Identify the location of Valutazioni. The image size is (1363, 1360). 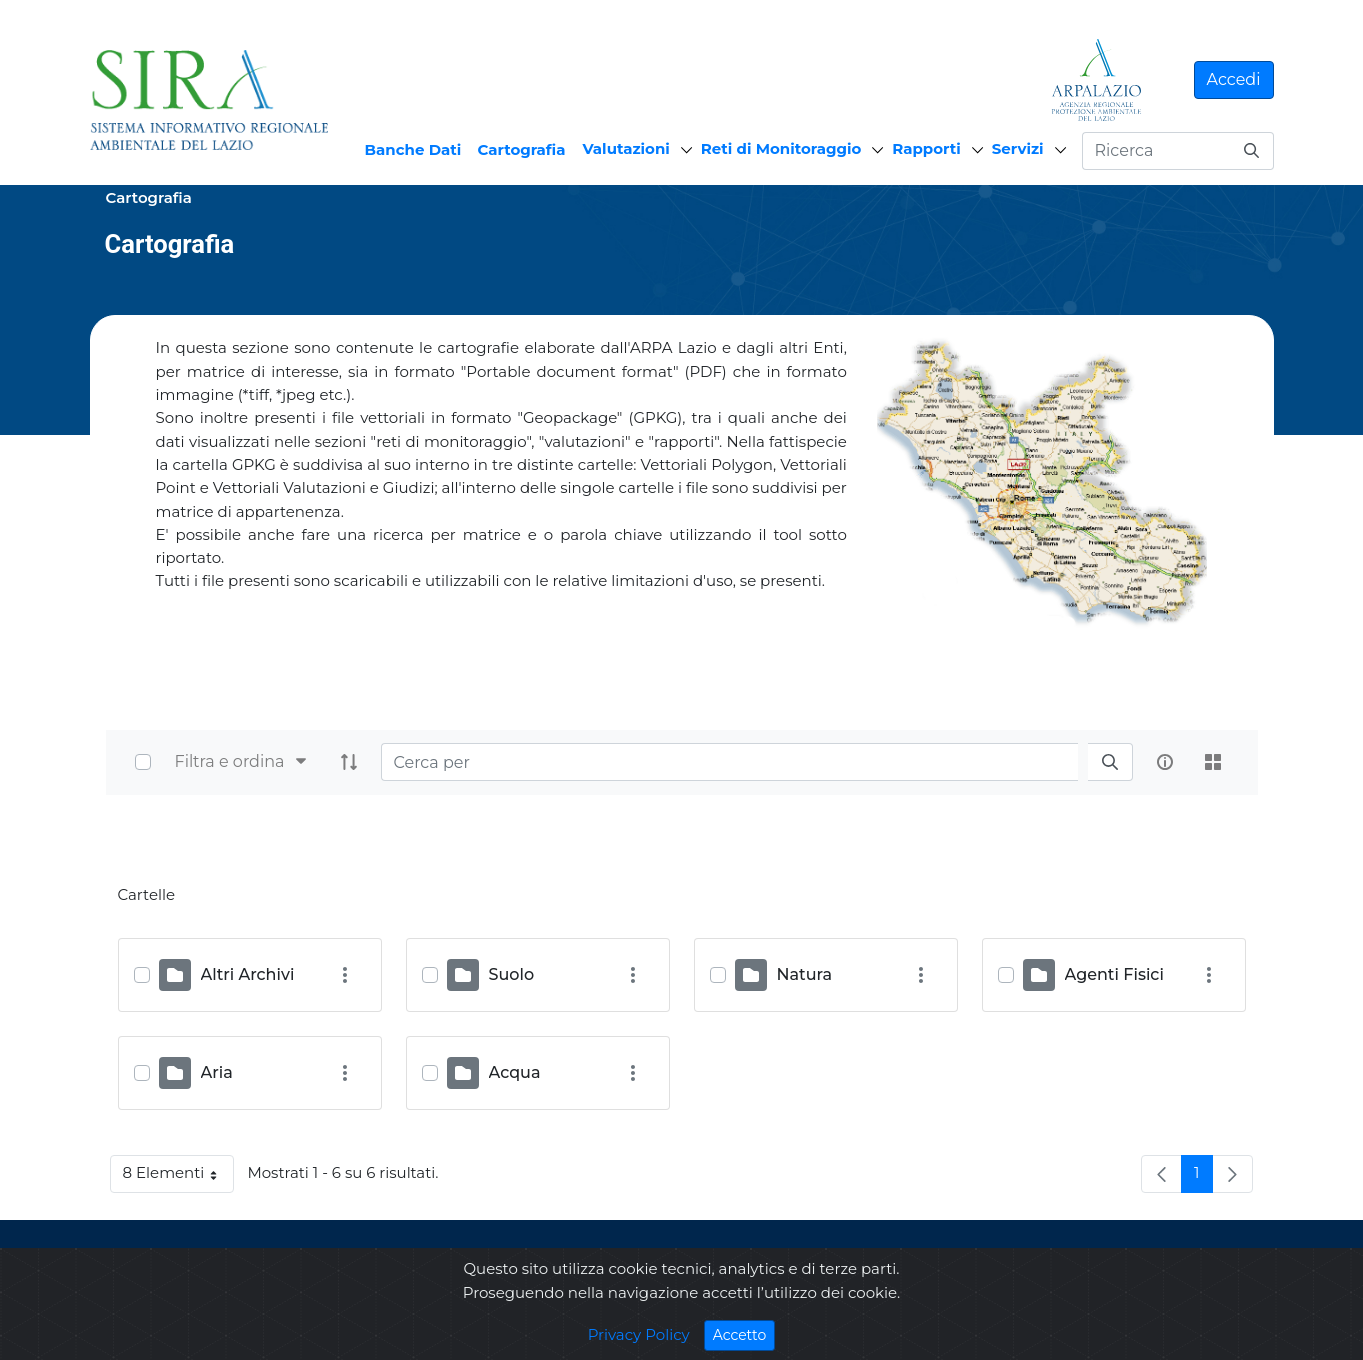
(626, 148).